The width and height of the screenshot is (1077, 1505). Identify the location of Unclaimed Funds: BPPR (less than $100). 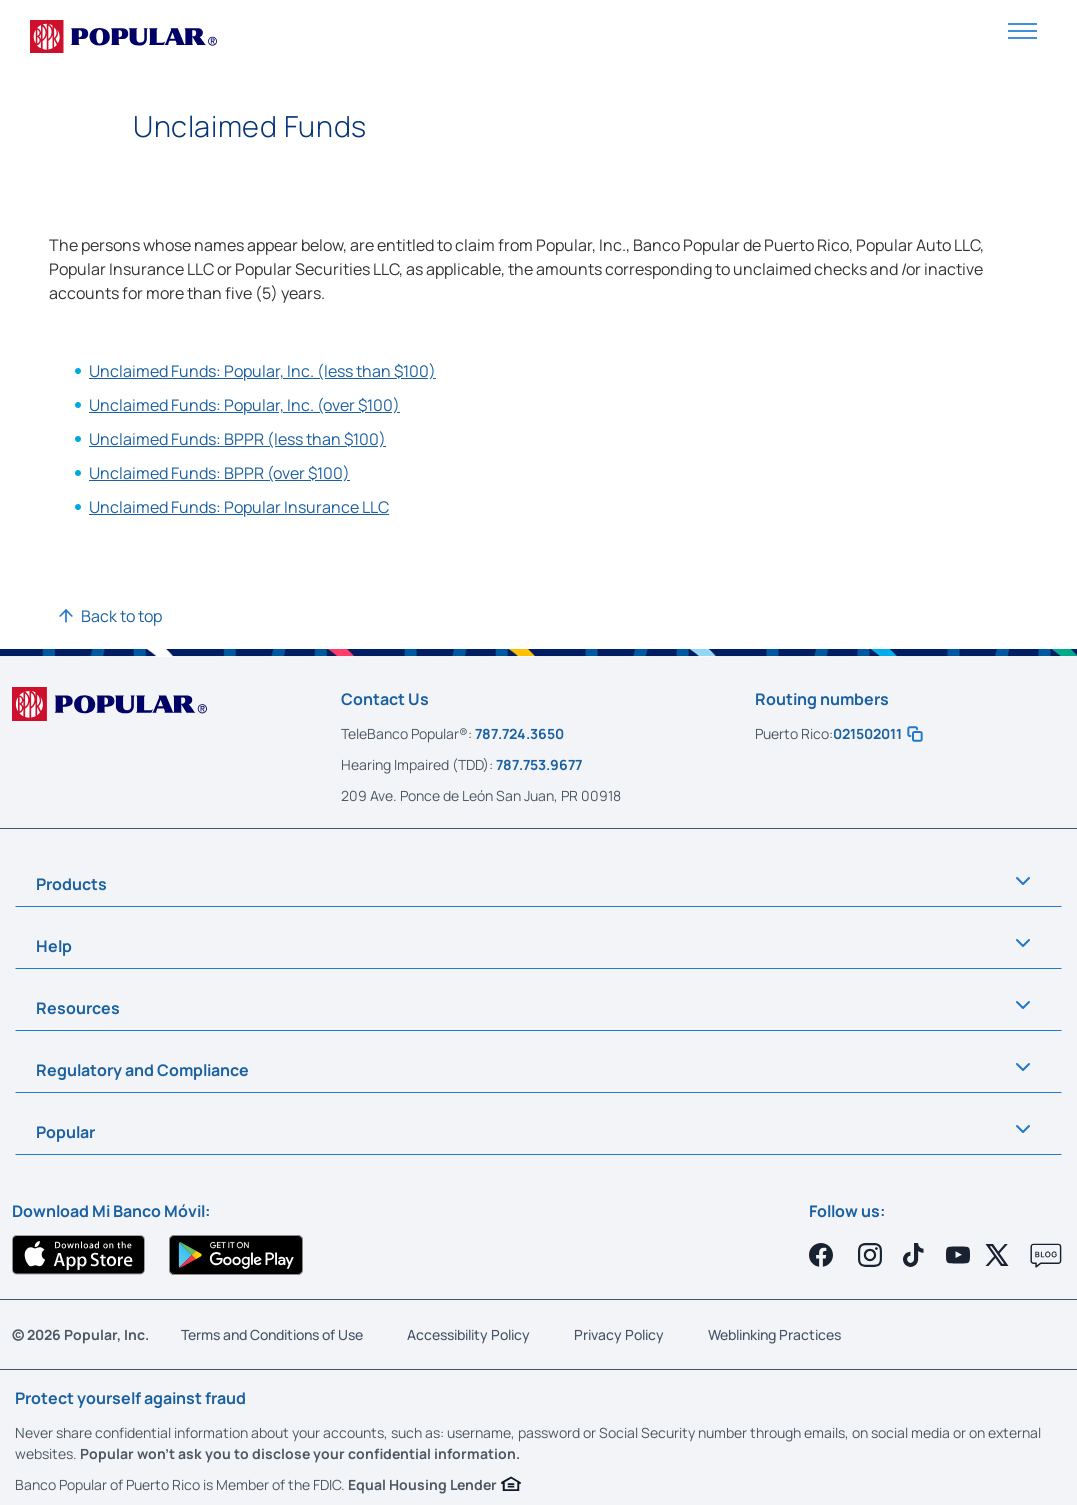
(237, 439).